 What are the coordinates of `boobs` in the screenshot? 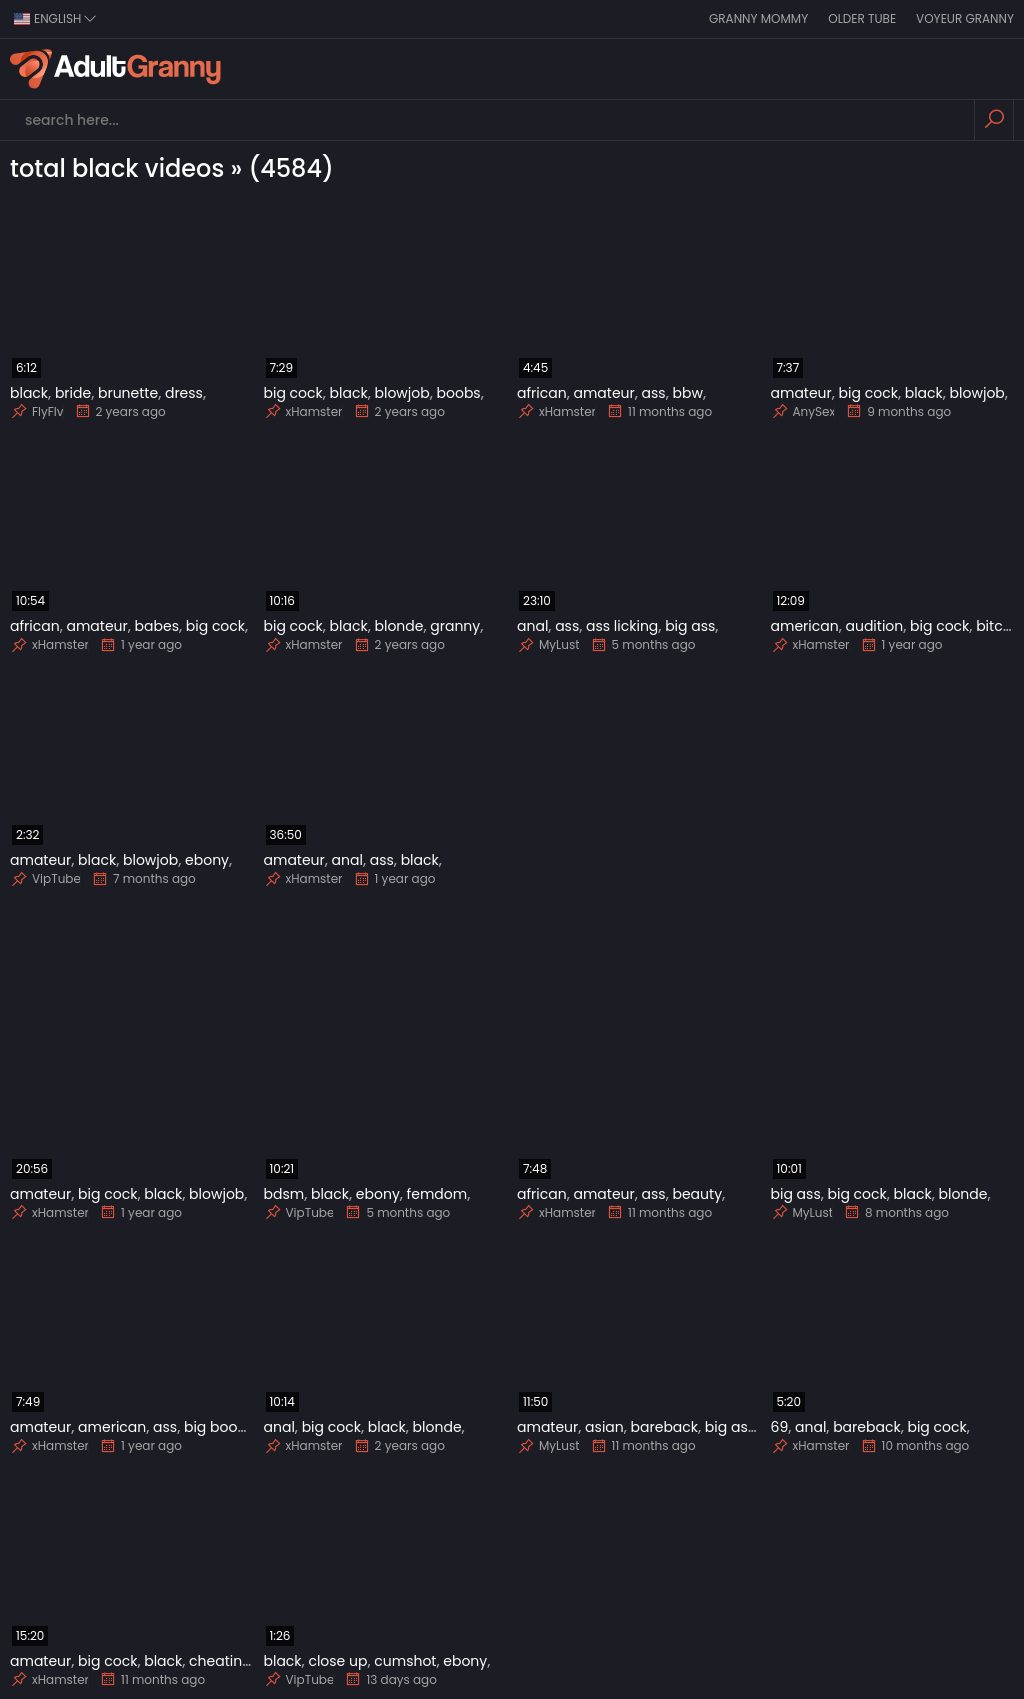 It's located at (459, 393).